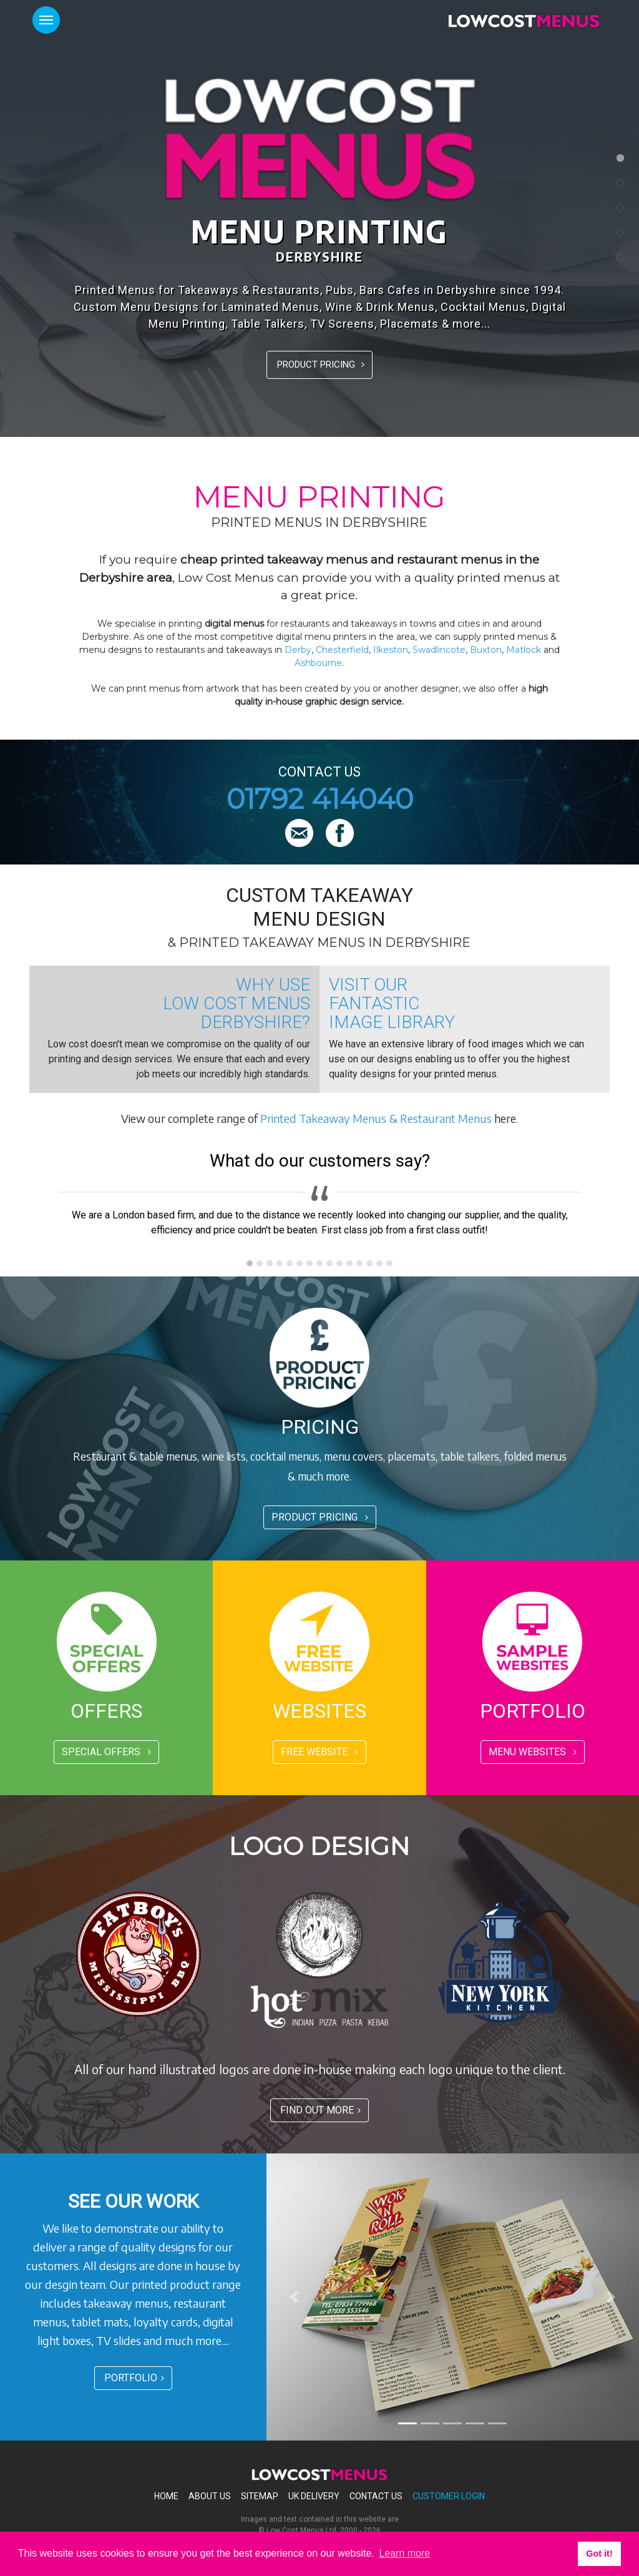  Describe the element at coordinates (375, 2496) in the screenshot. I see `Contact Us` at that location.